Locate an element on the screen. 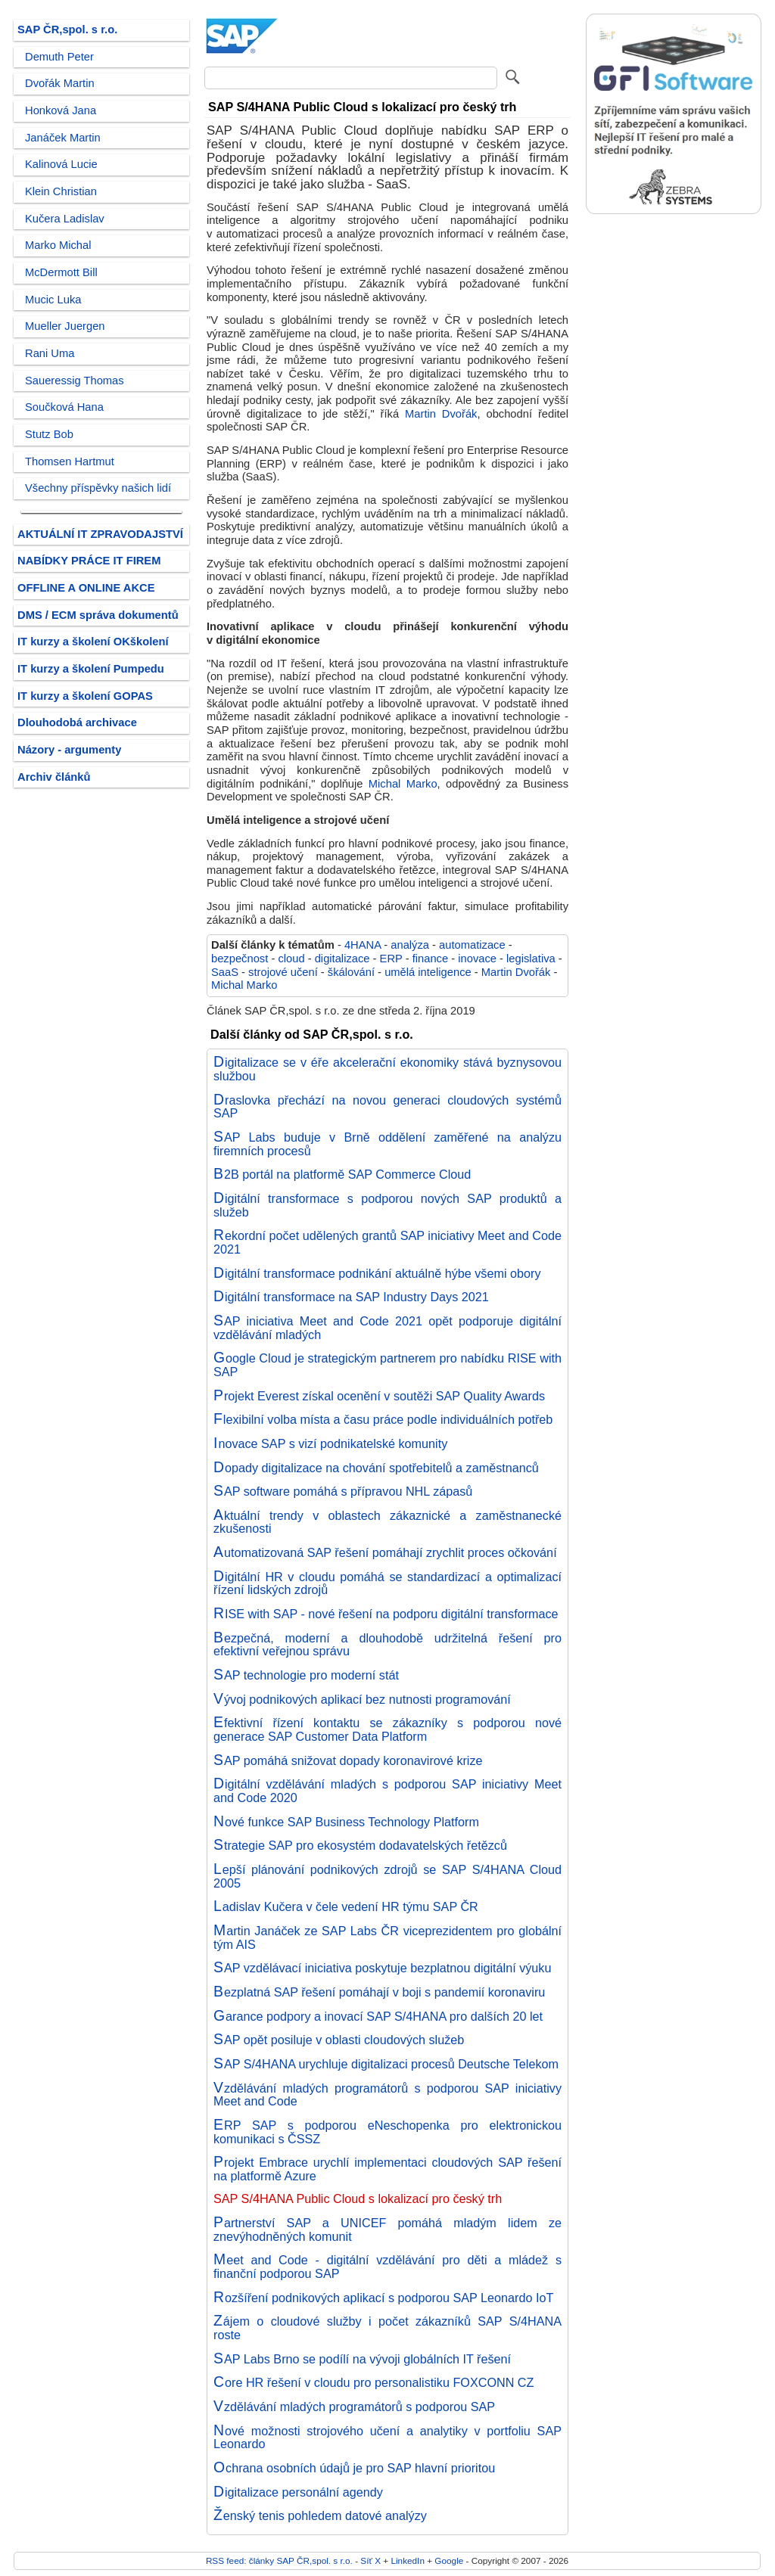 This screenshot has height=2576, width=775. Draslovka přechází na novou generaci cloudových systémů SAP is located at coordinates (387, 1106).